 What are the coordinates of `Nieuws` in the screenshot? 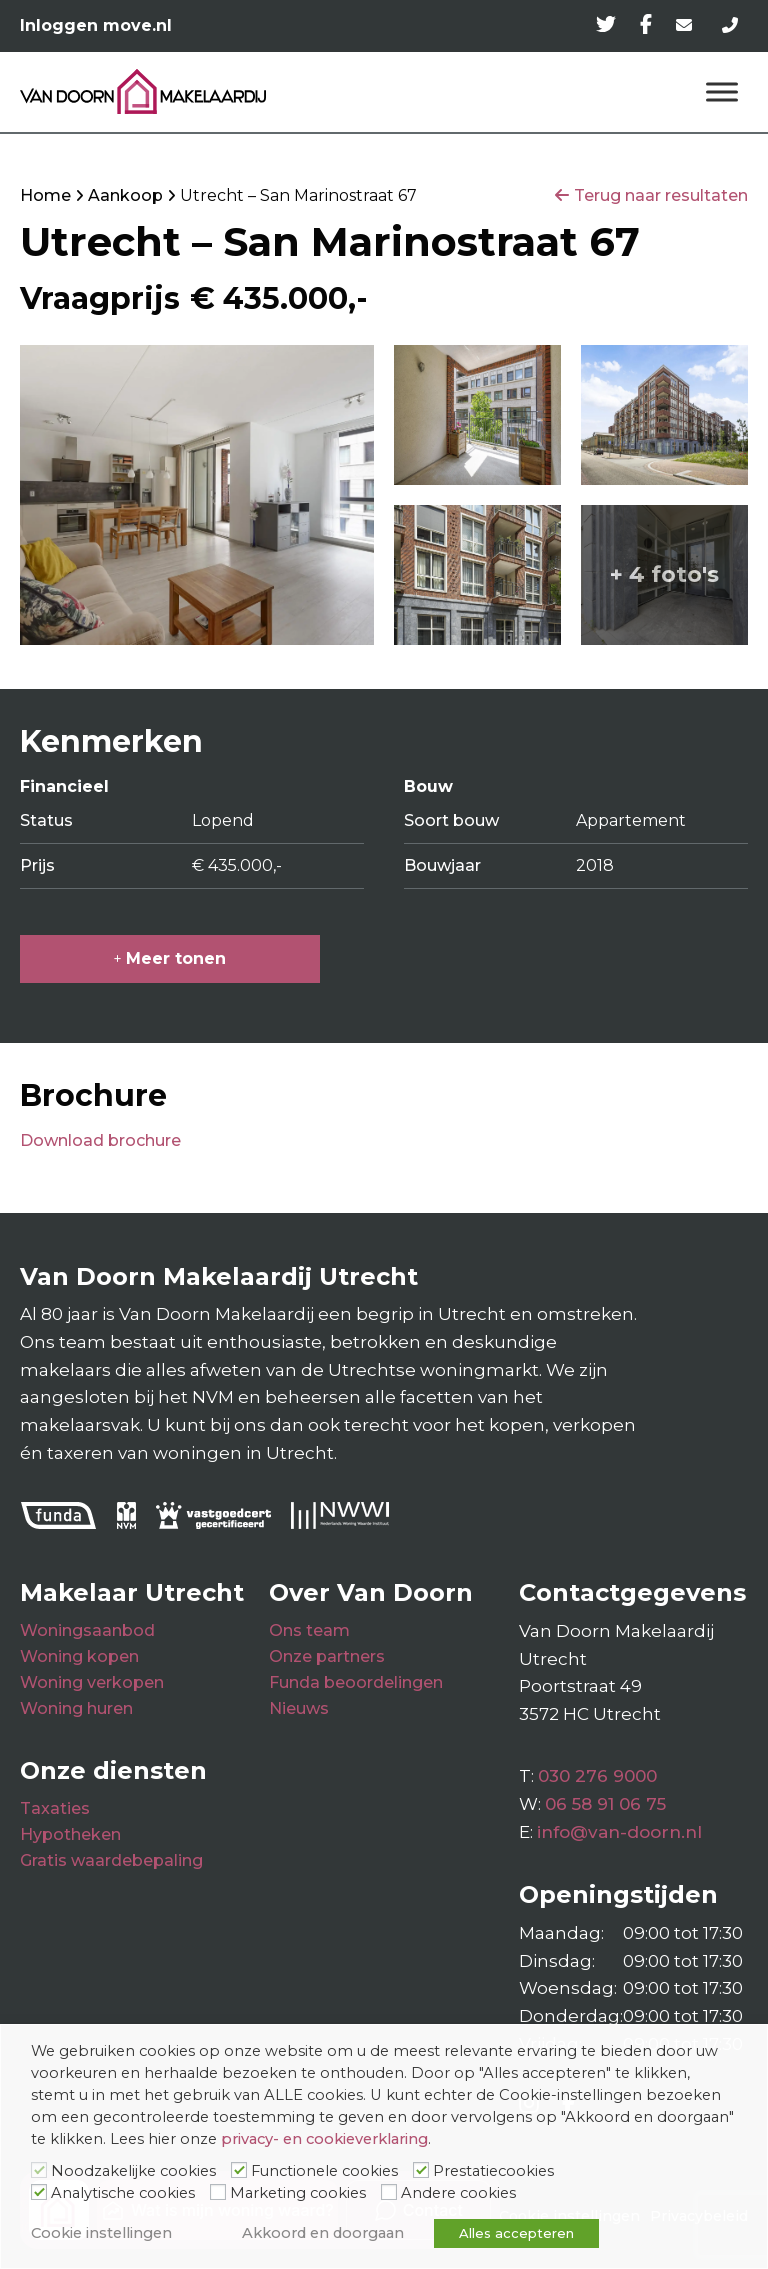 It's located at (299, 1708).